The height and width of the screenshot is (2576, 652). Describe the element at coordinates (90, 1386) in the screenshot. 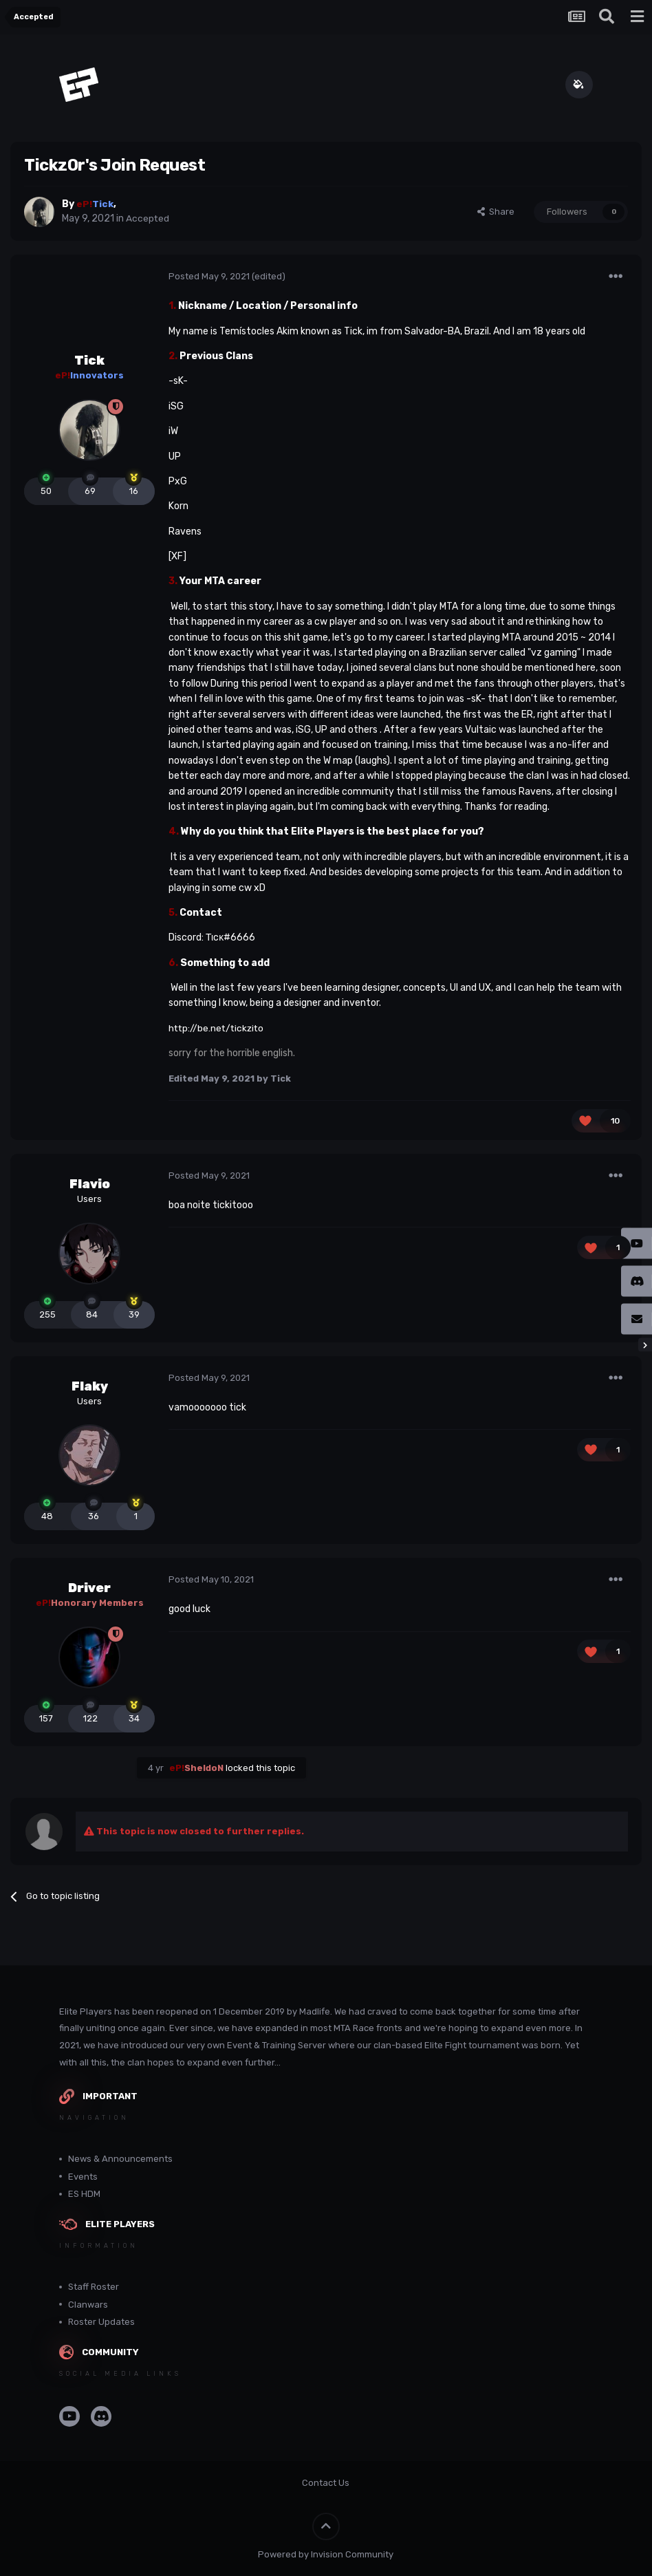

I see `Flaky` at that location.